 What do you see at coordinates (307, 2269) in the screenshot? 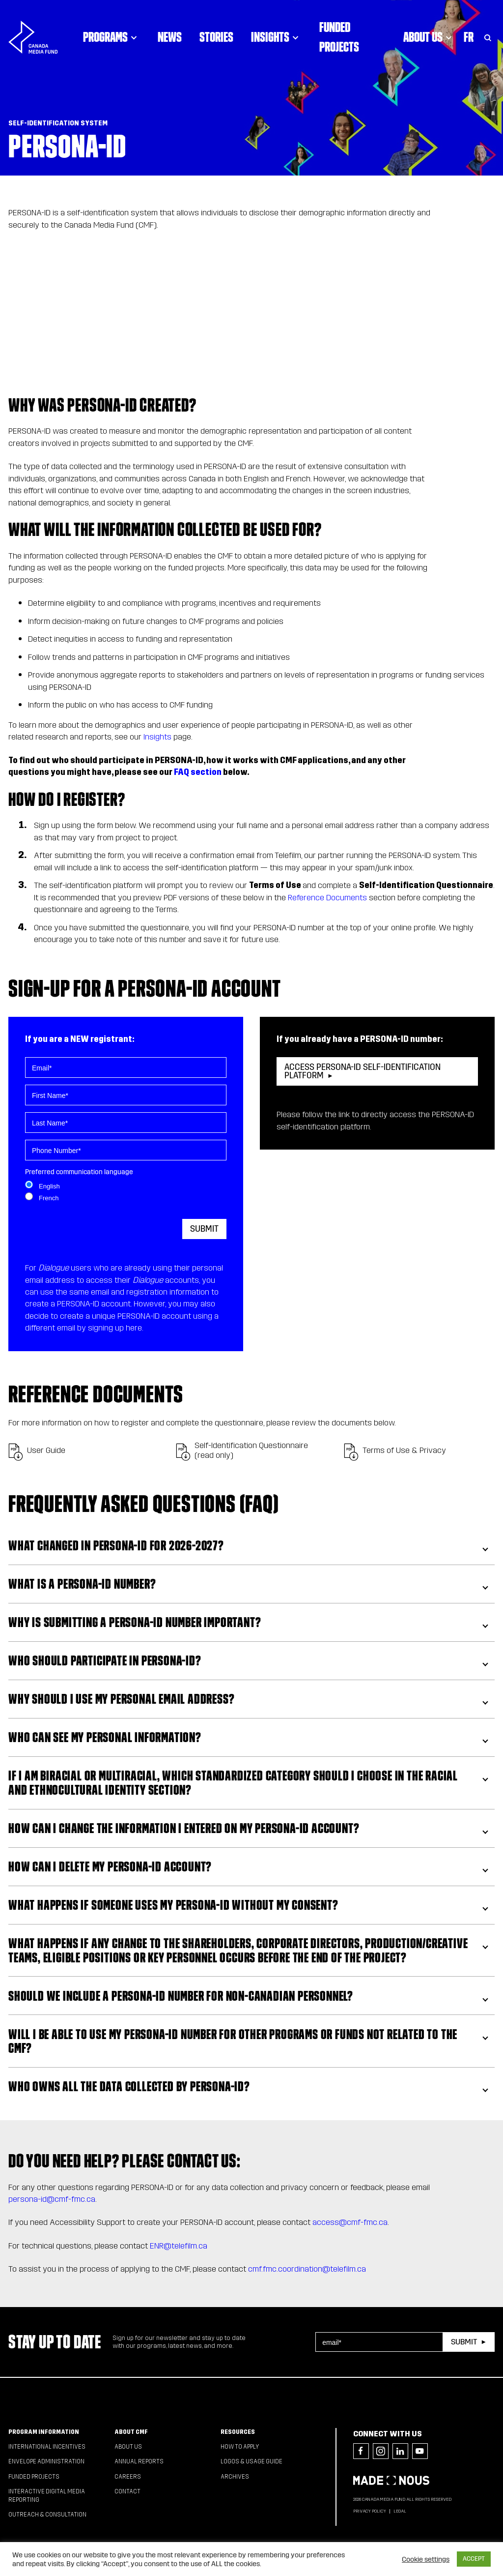
I see `cmf.fmc.coordination@telefilm.ca` at bounding box center [307, 2269].